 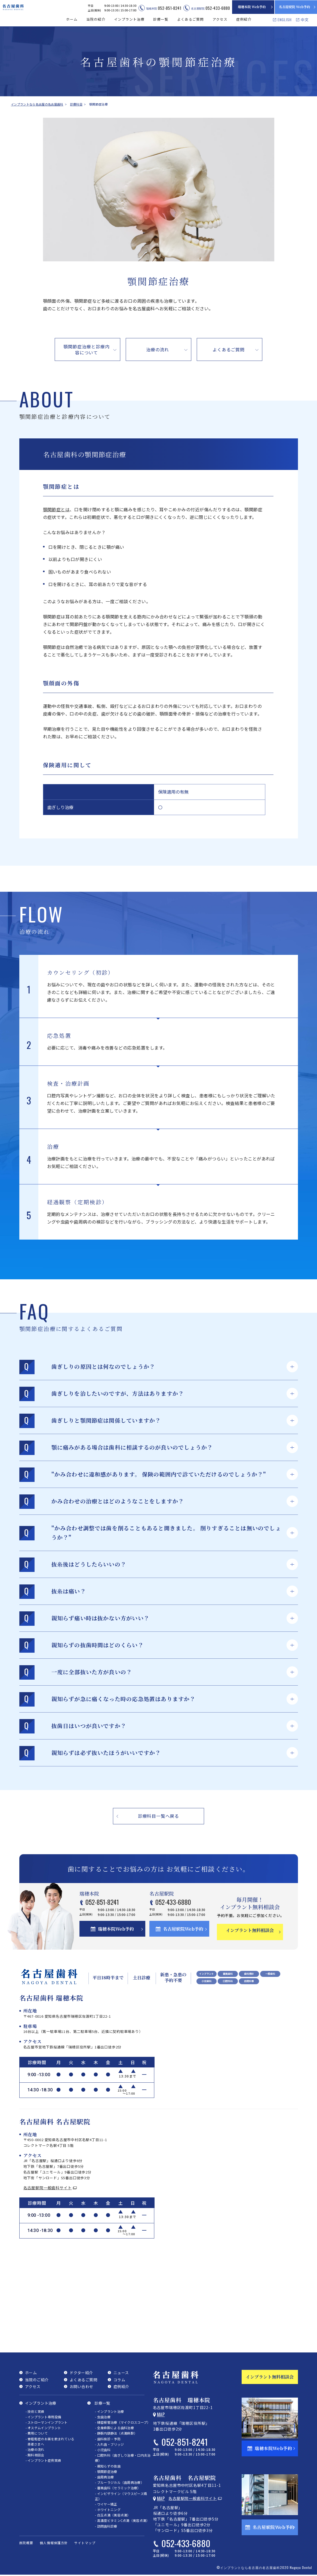 What do you see at coordinates (109, 2410) in the screenshot?
I see `- インプラント治療` at bounding box center [109, 2410].